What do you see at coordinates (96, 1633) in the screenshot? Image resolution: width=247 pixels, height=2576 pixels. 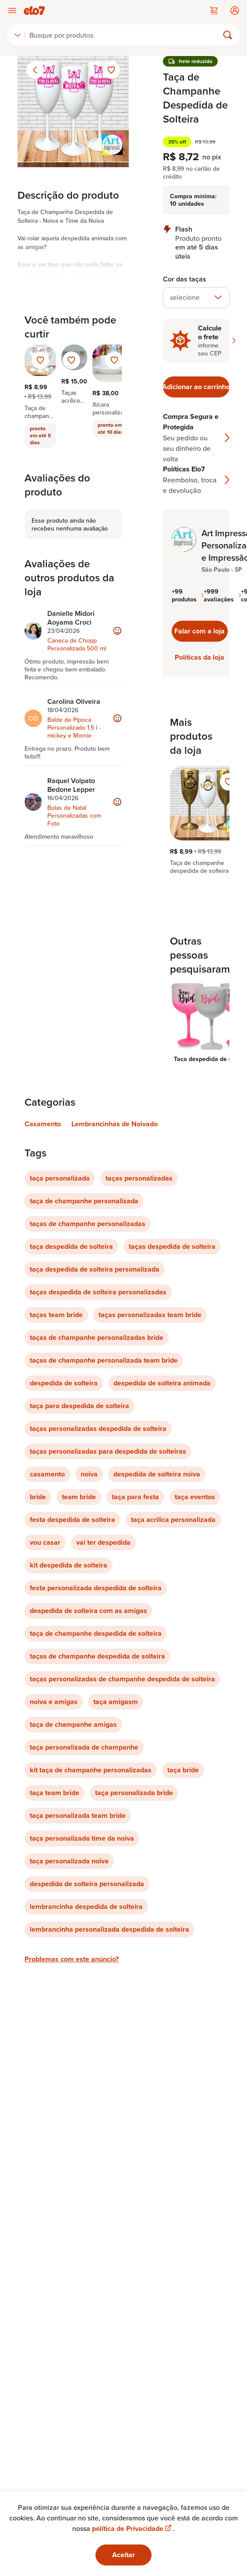 I see `taça de champanhe despedida de solteira` at bounding box center [96, 1633].